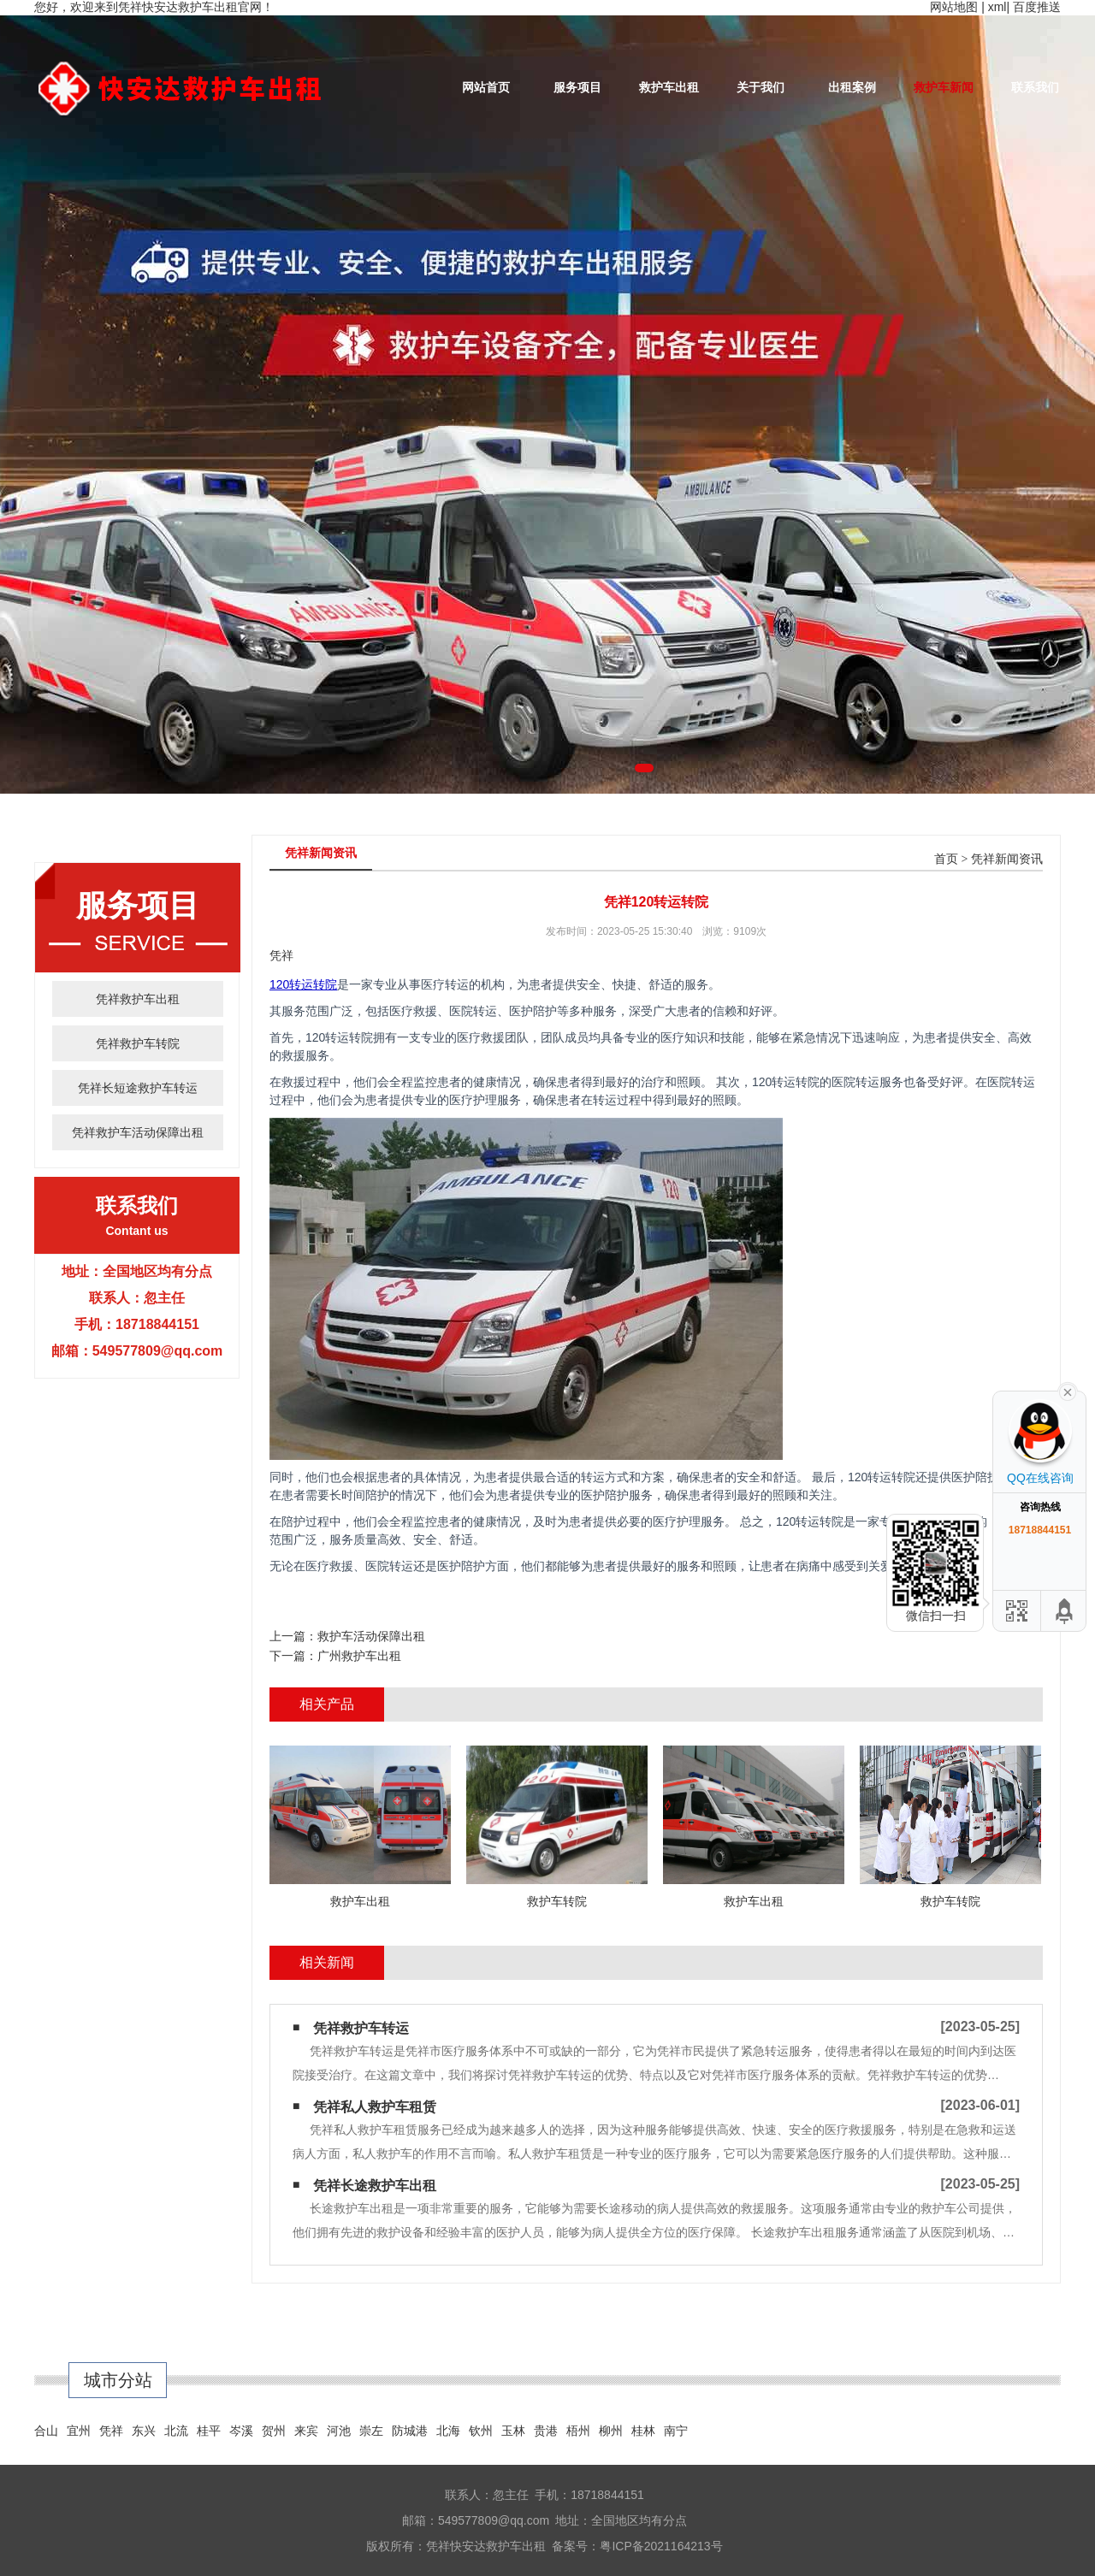 The height and width of the screenshot is (2576, 1095). What do you see at coordinates (577, 87) in the screenshot?
I see `服务项目` at bounding box center [577, 87].